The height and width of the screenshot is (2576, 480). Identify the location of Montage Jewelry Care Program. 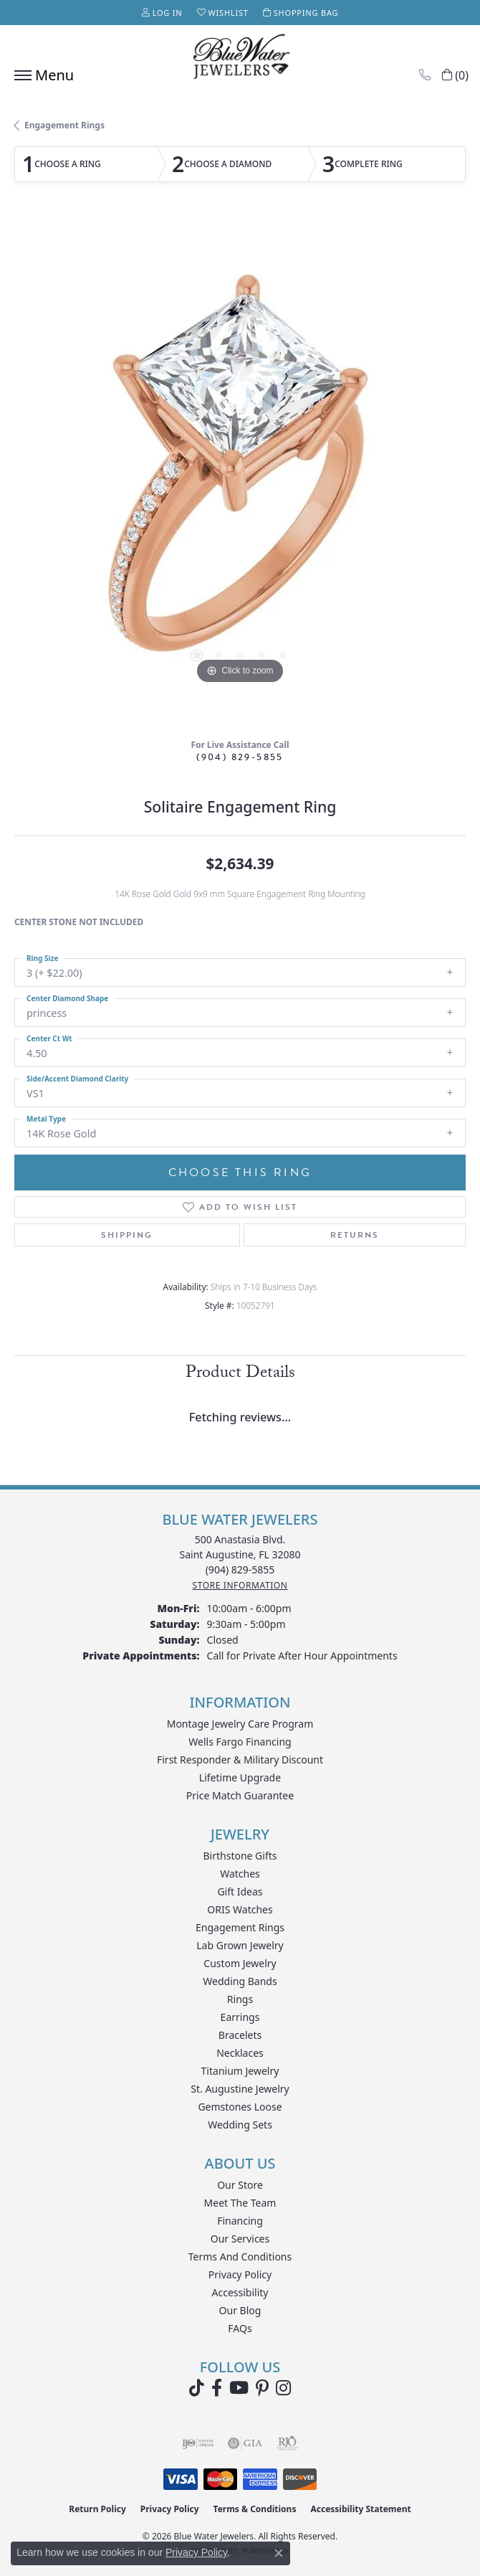
(240, 1723).